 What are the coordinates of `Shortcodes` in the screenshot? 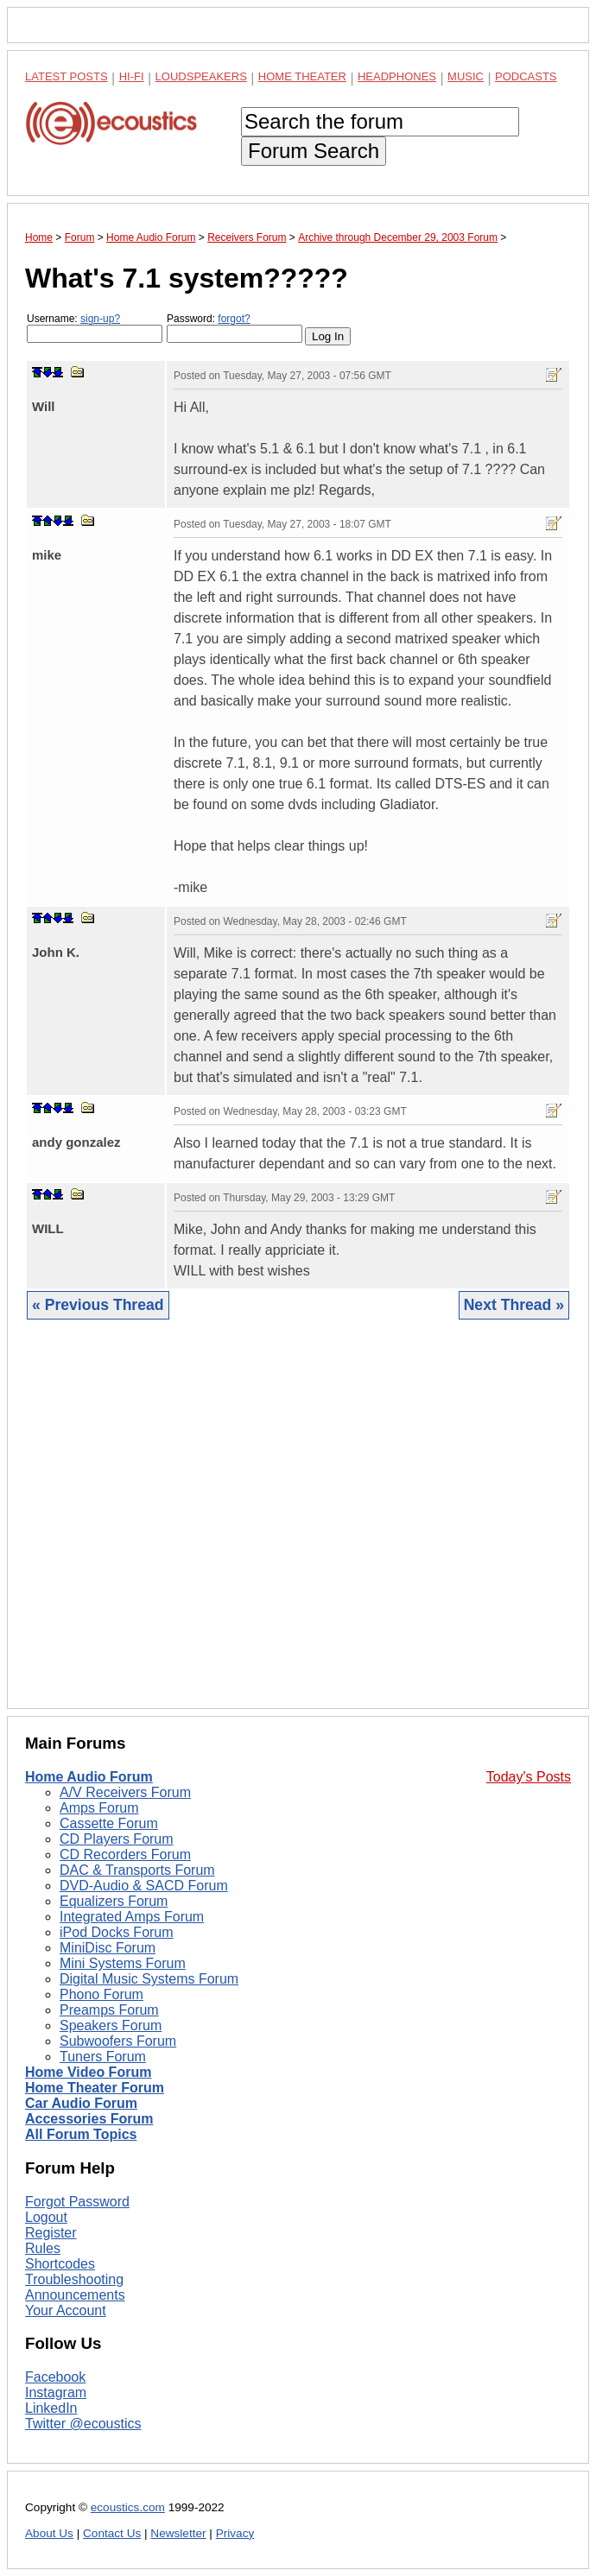 It's located at (60, 2263).